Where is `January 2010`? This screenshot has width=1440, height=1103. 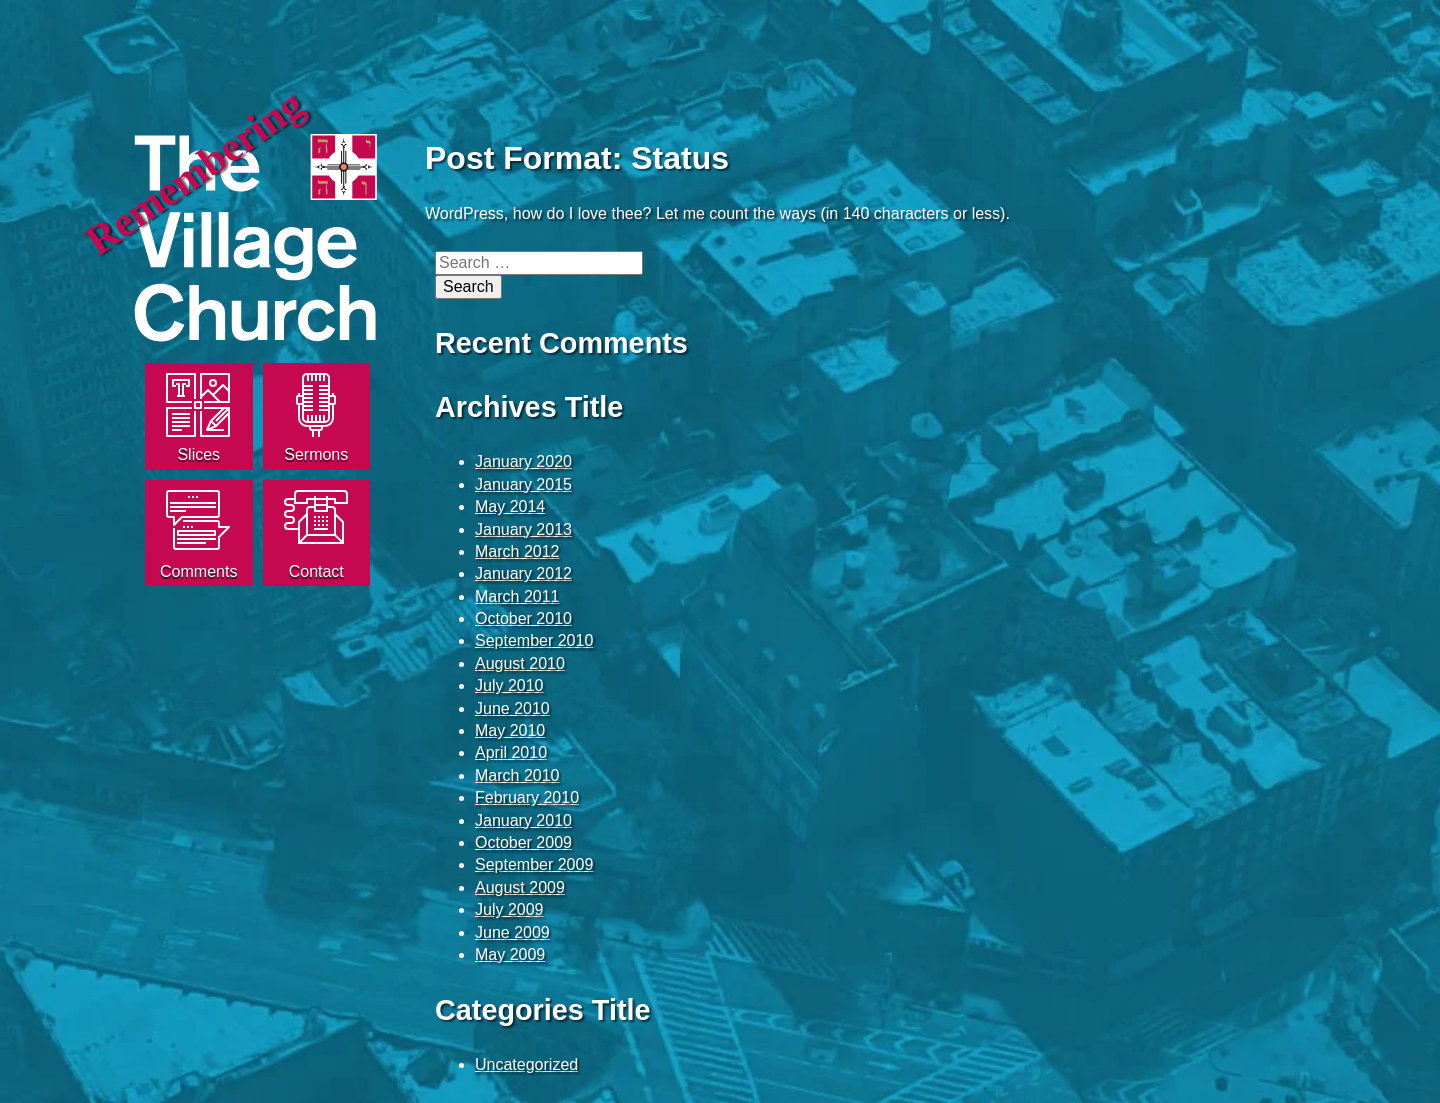
January 2010 is located at coordinates (523, 820).